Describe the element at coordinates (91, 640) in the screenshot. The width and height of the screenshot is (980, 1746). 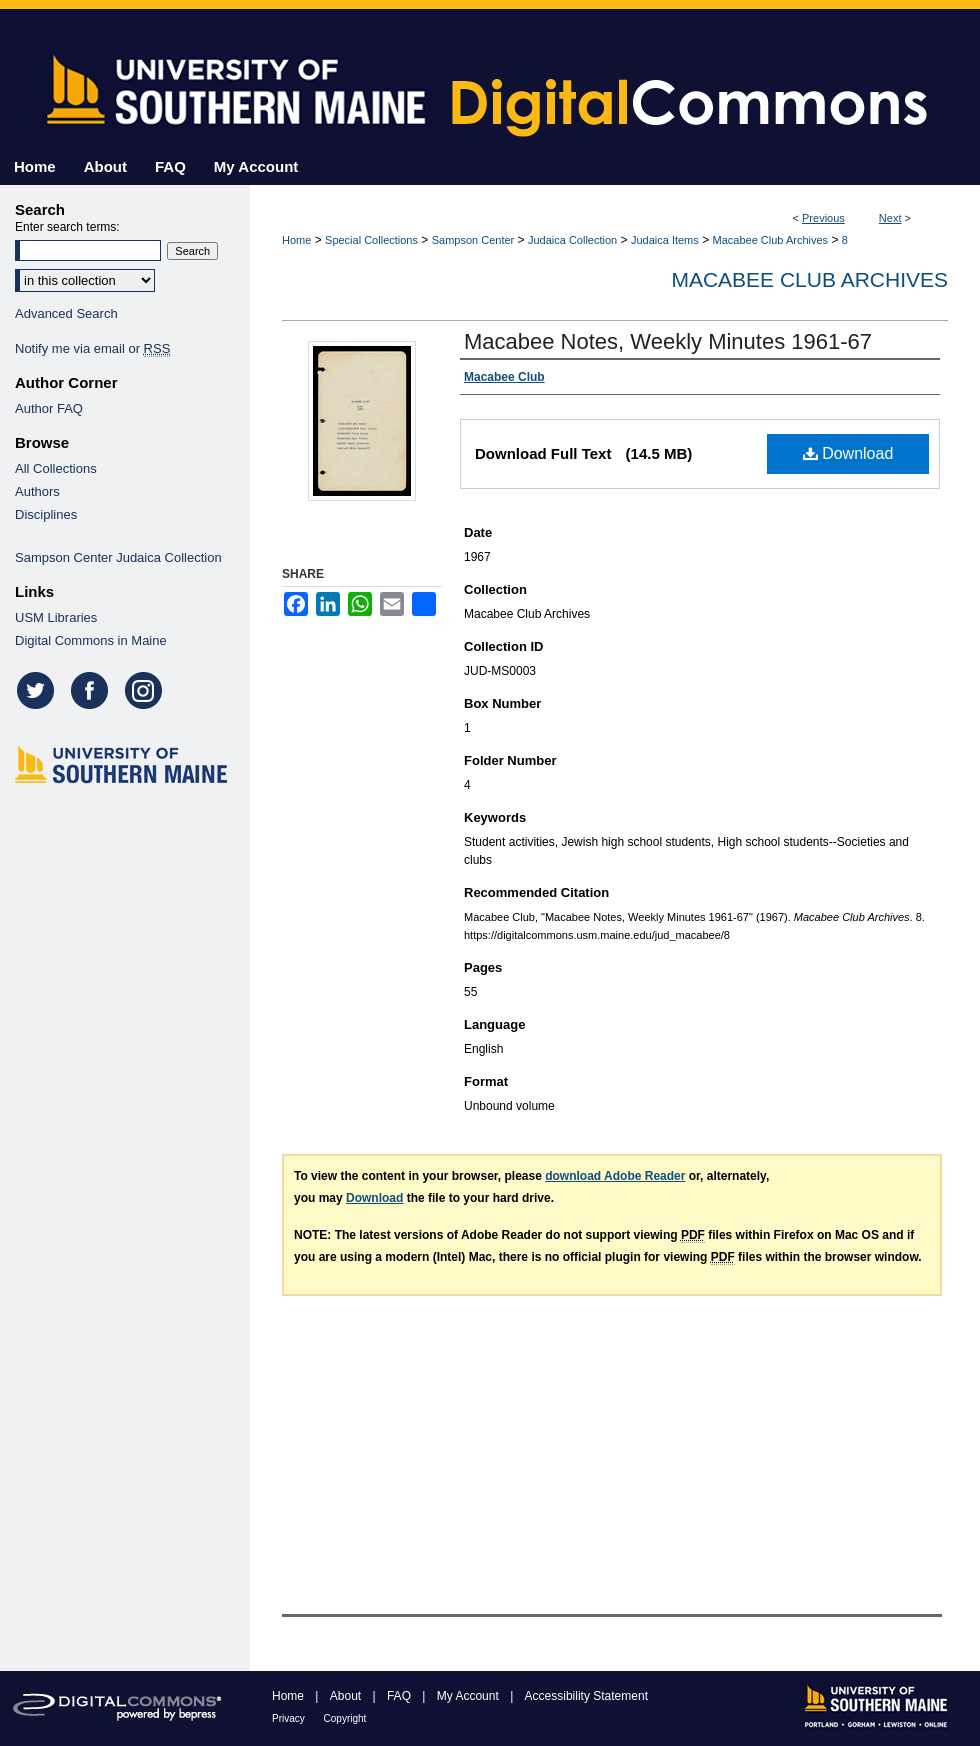
I see `Digital Commons in Maine` at that location.